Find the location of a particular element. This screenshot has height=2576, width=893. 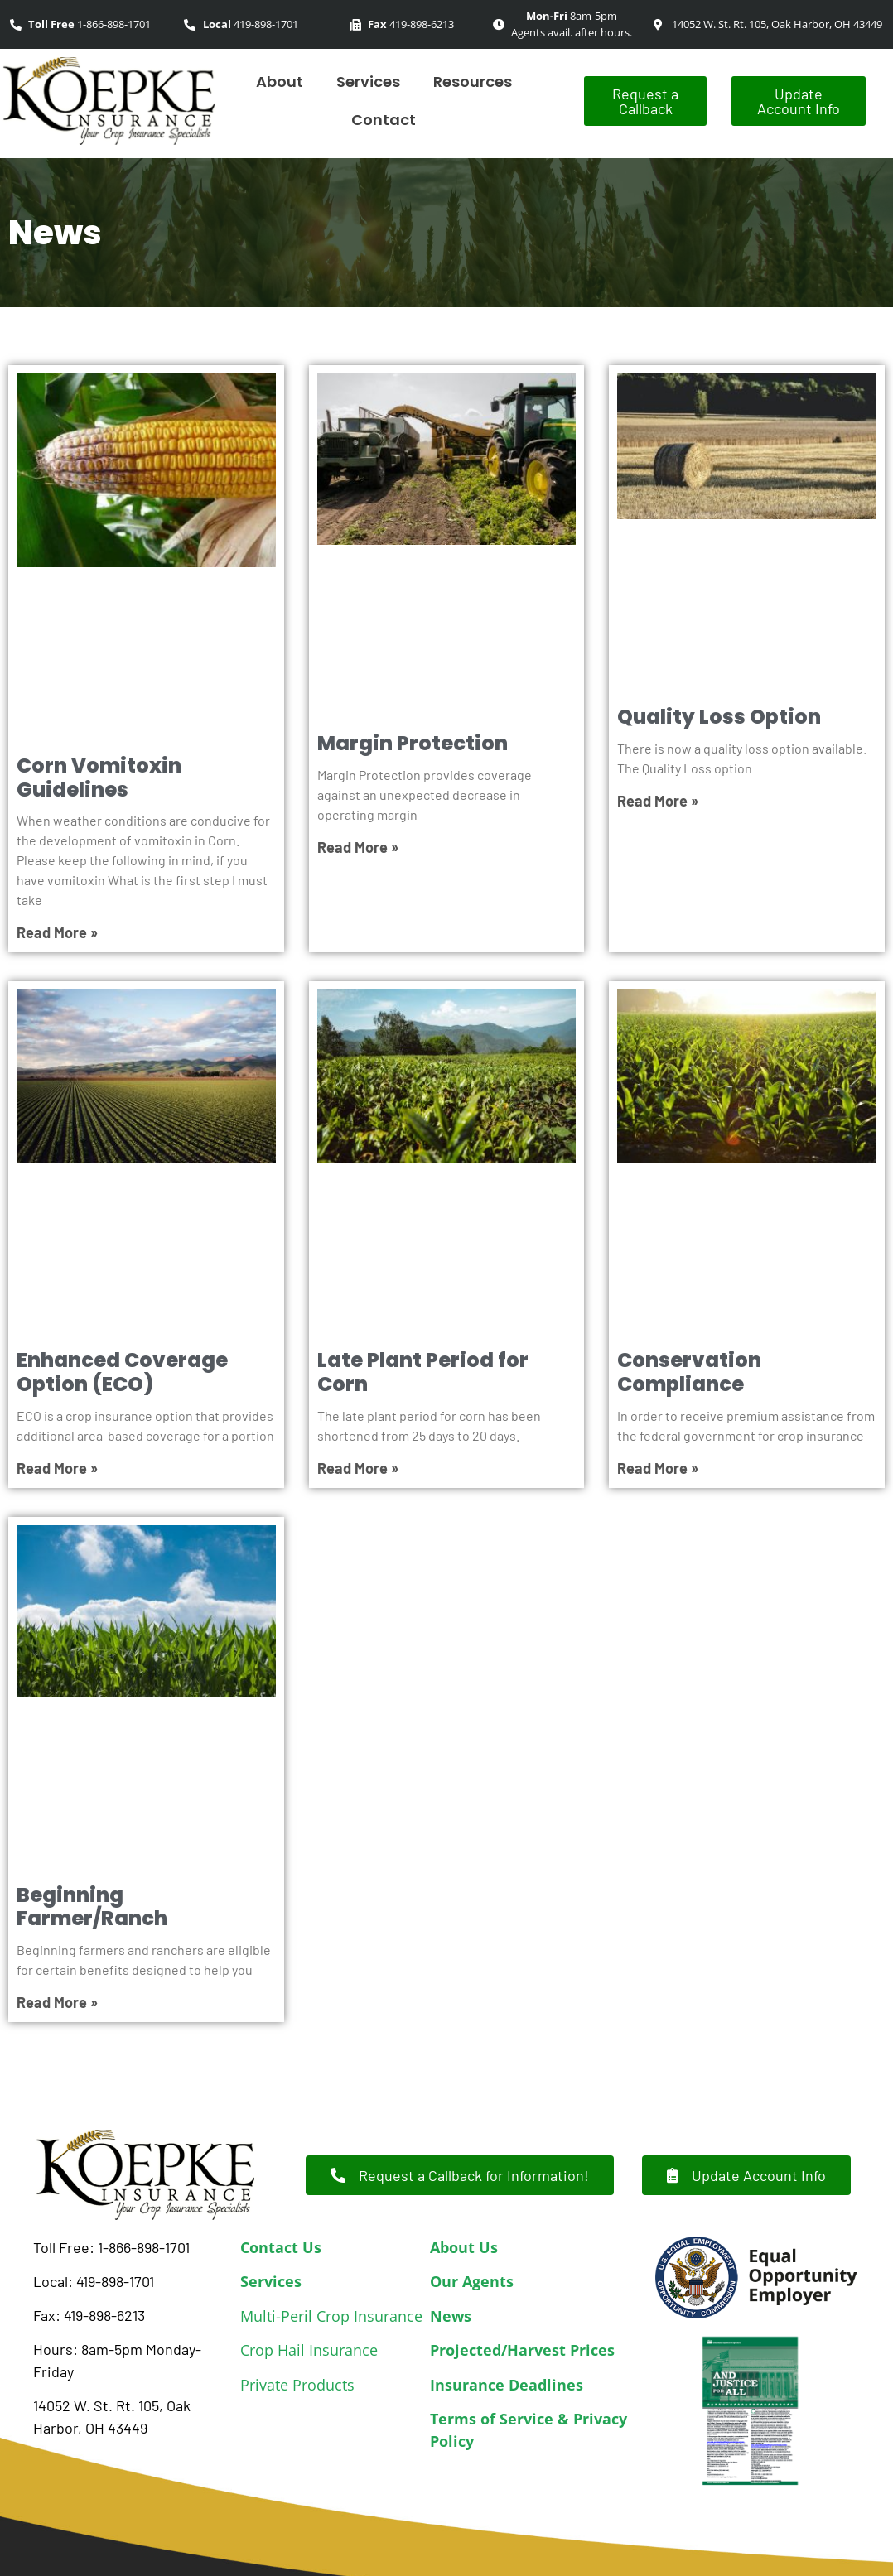

Read More » [Read more about Corn Vomitoxin Guidelines] is located at coordinates (57, 932).